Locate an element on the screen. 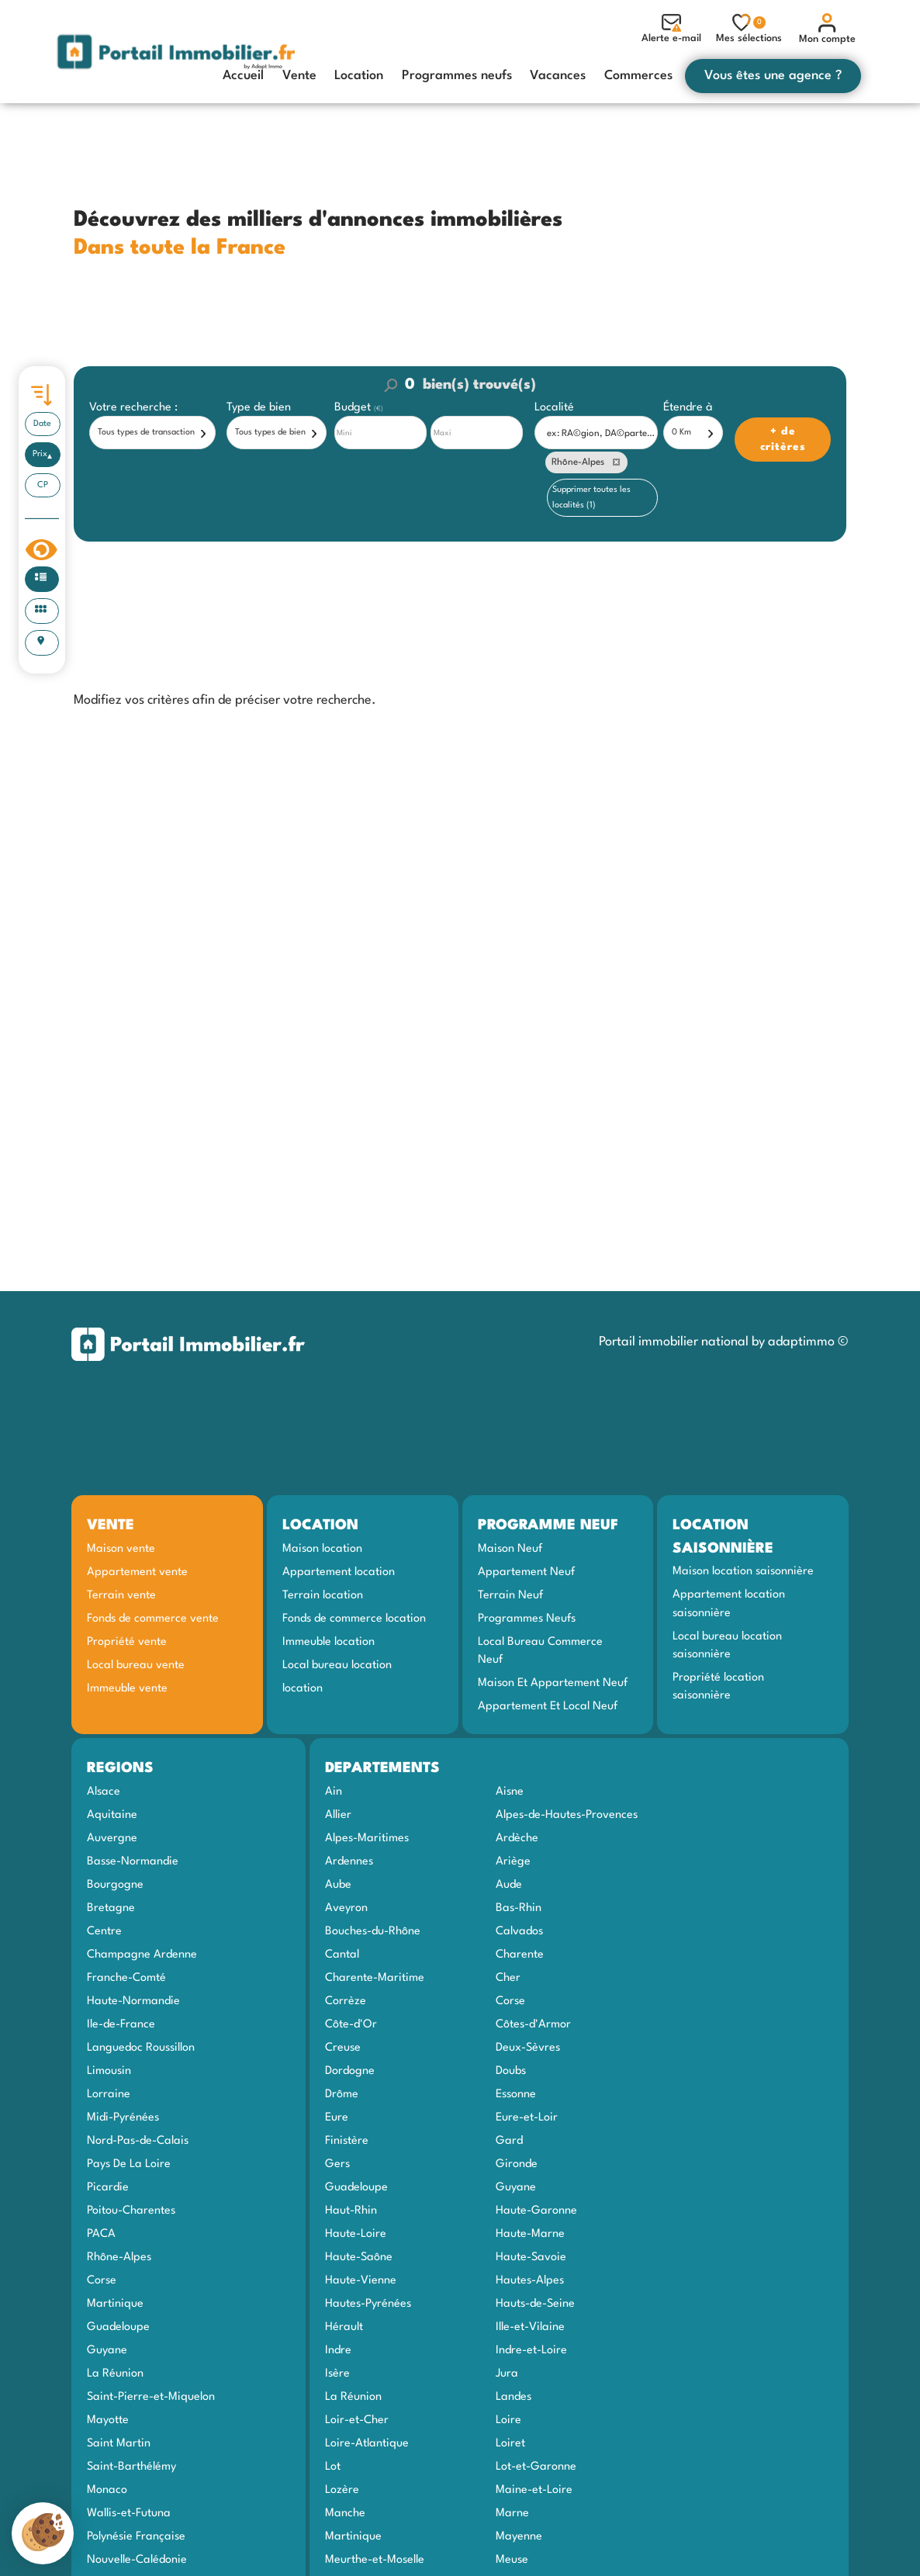 This screenshot has height=2576, width=920. Haute-Garonne is located at coordinates (536, 2210).